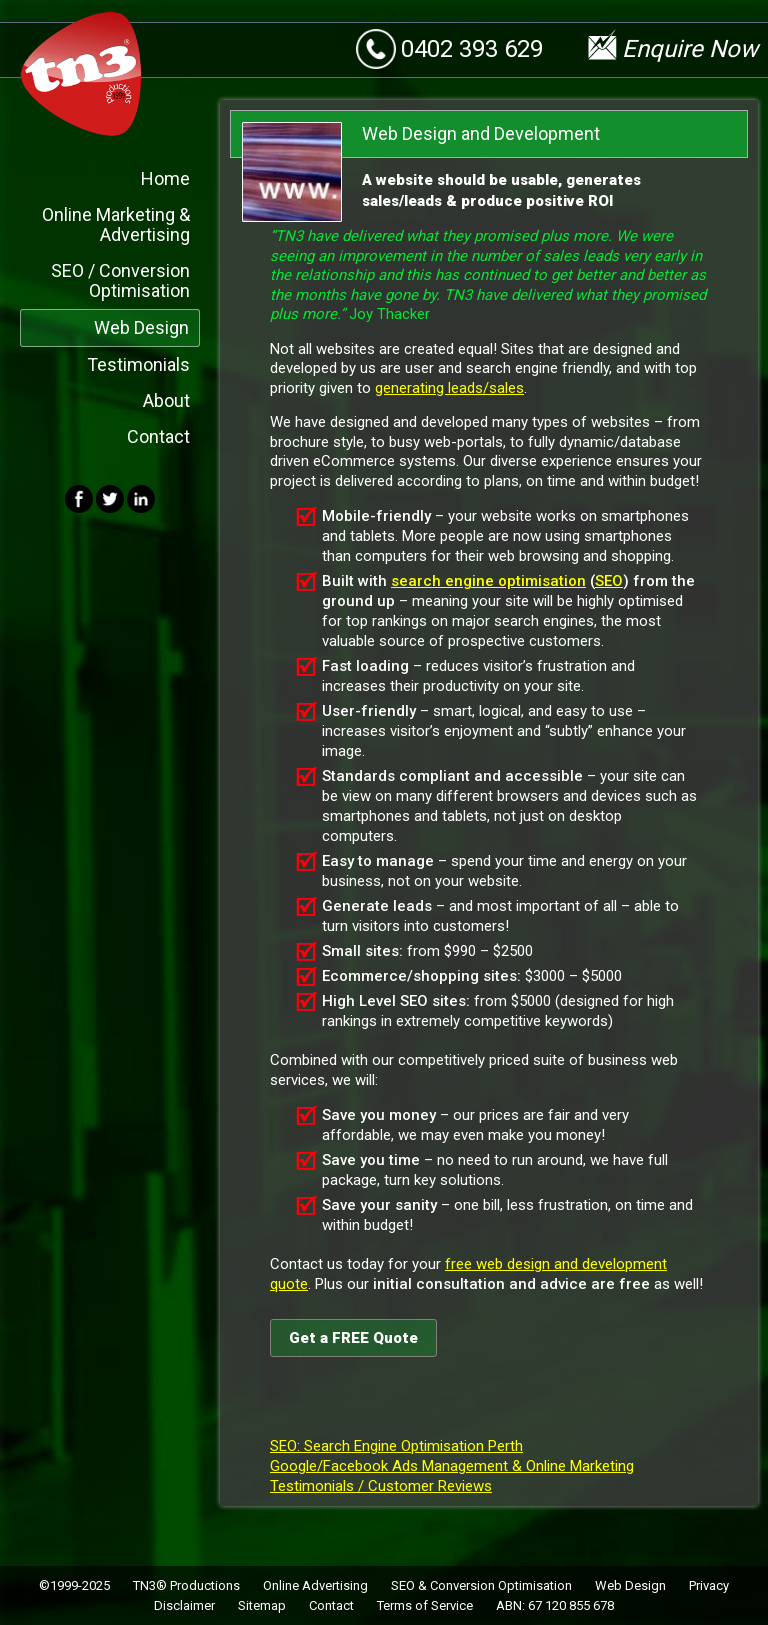 The width and height of the screenshot is (768, 1625). I want to click on Disclaimer, so click(184, 1604).